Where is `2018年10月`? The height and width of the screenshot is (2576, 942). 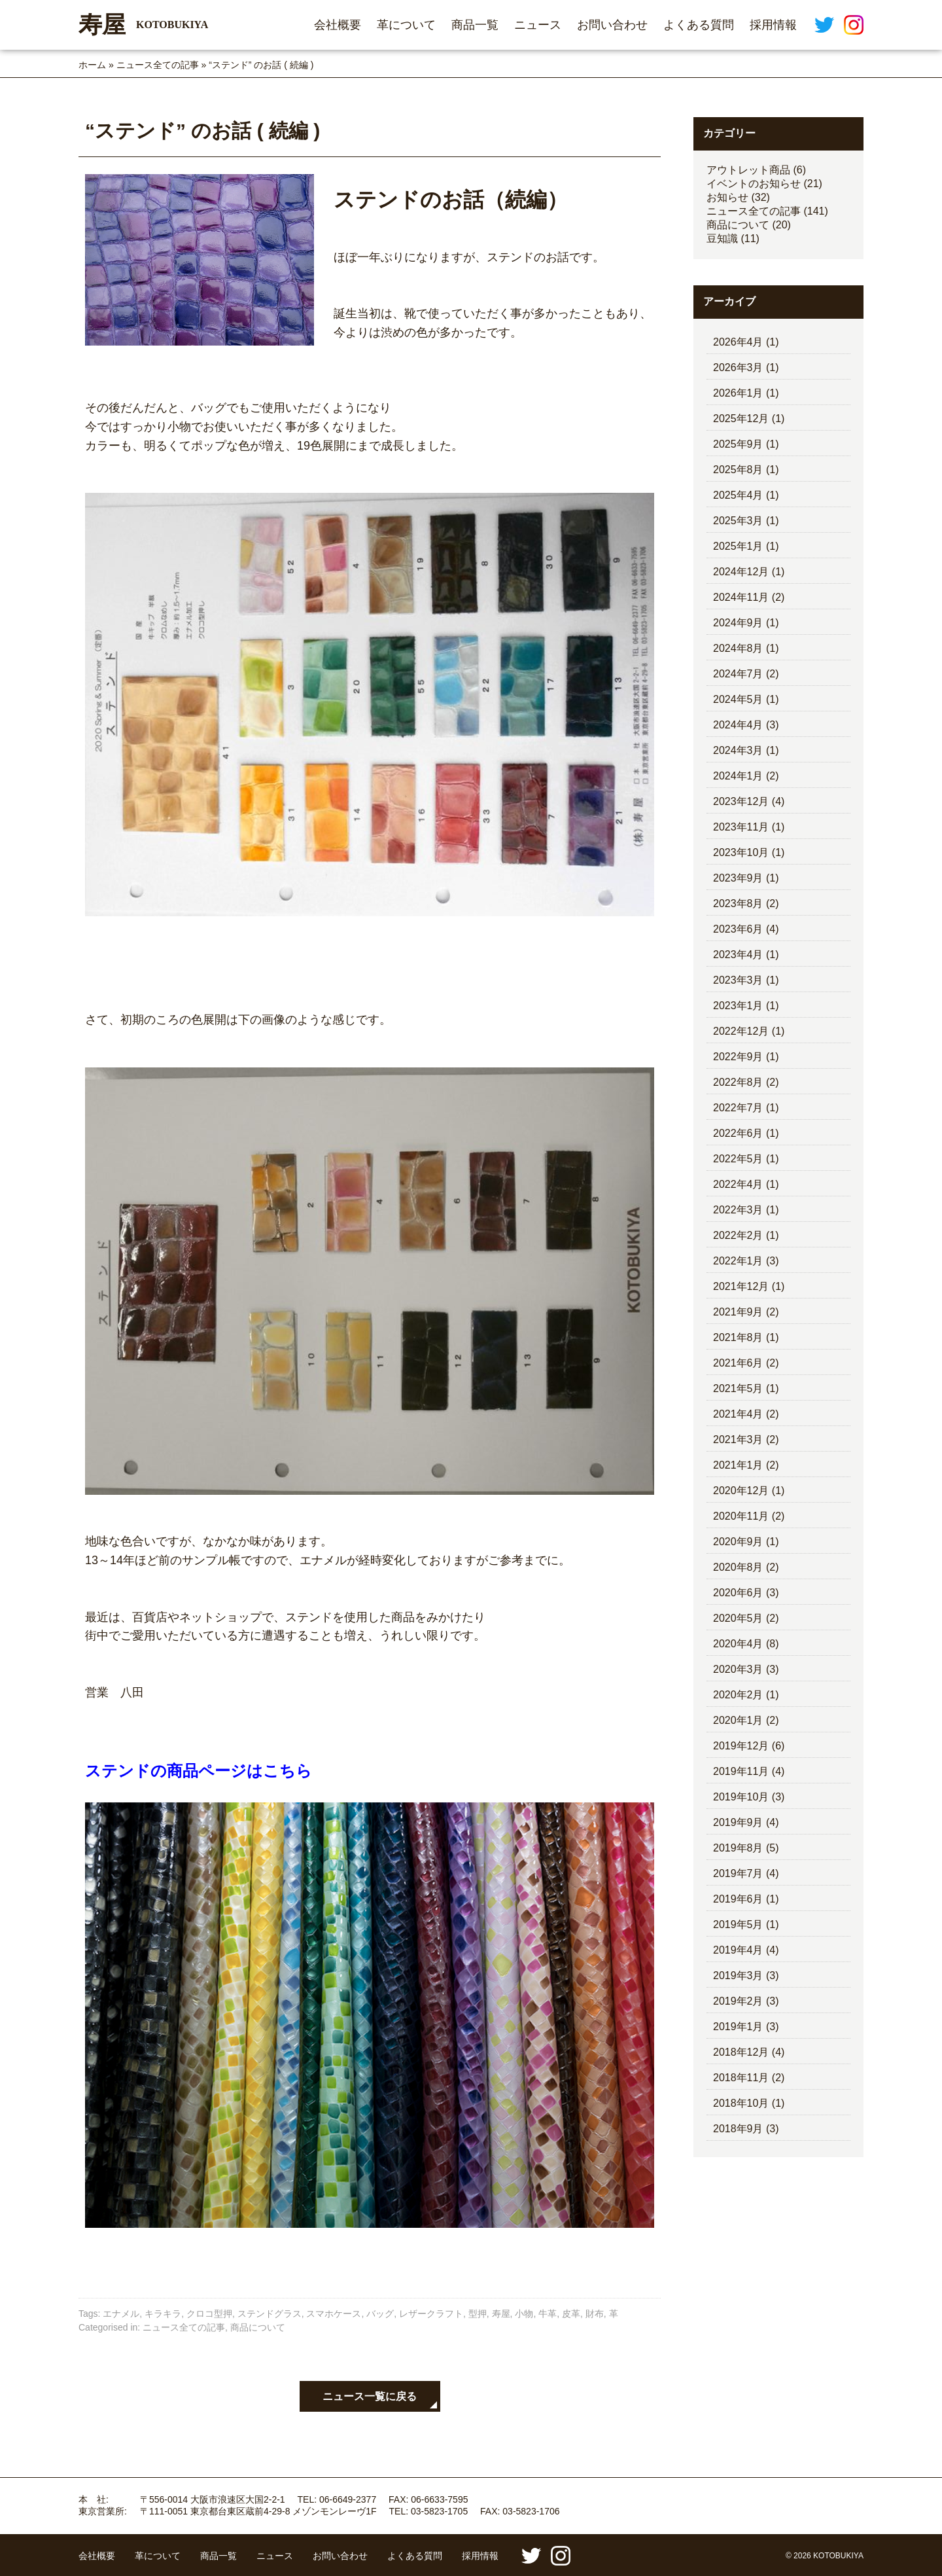
2018年10月 is located at coordinates (741, 2103).